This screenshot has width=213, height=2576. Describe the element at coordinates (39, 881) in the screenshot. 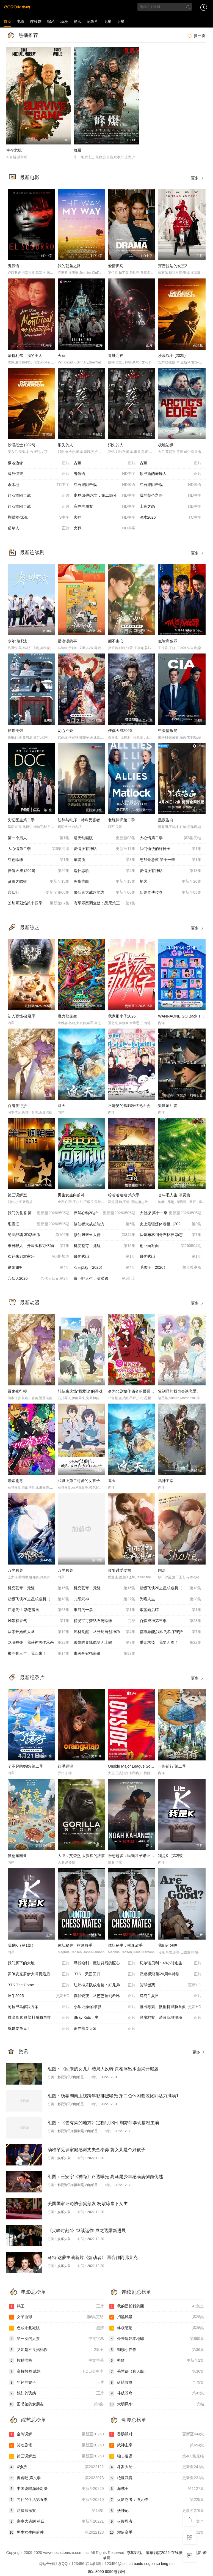

I see `贤婿之憨婿` at that location.